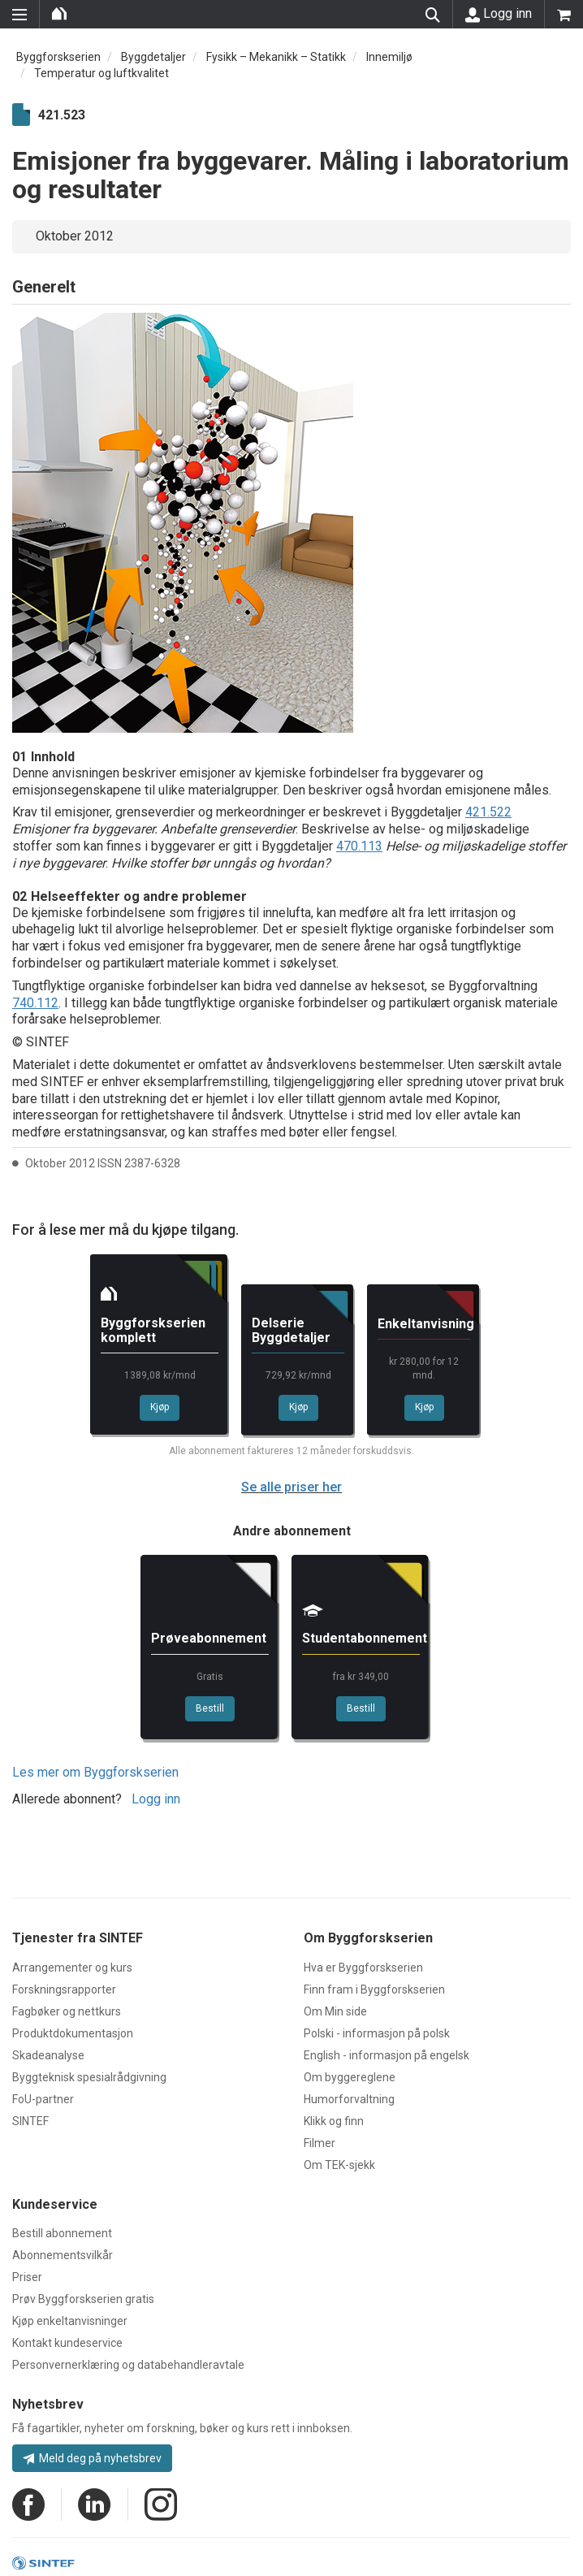 This screenshot has width=583, height=2576. Describe the element at coordinates (377, 2033) in the screenshot. I see `Polski - informasjon på polsk` at that location.